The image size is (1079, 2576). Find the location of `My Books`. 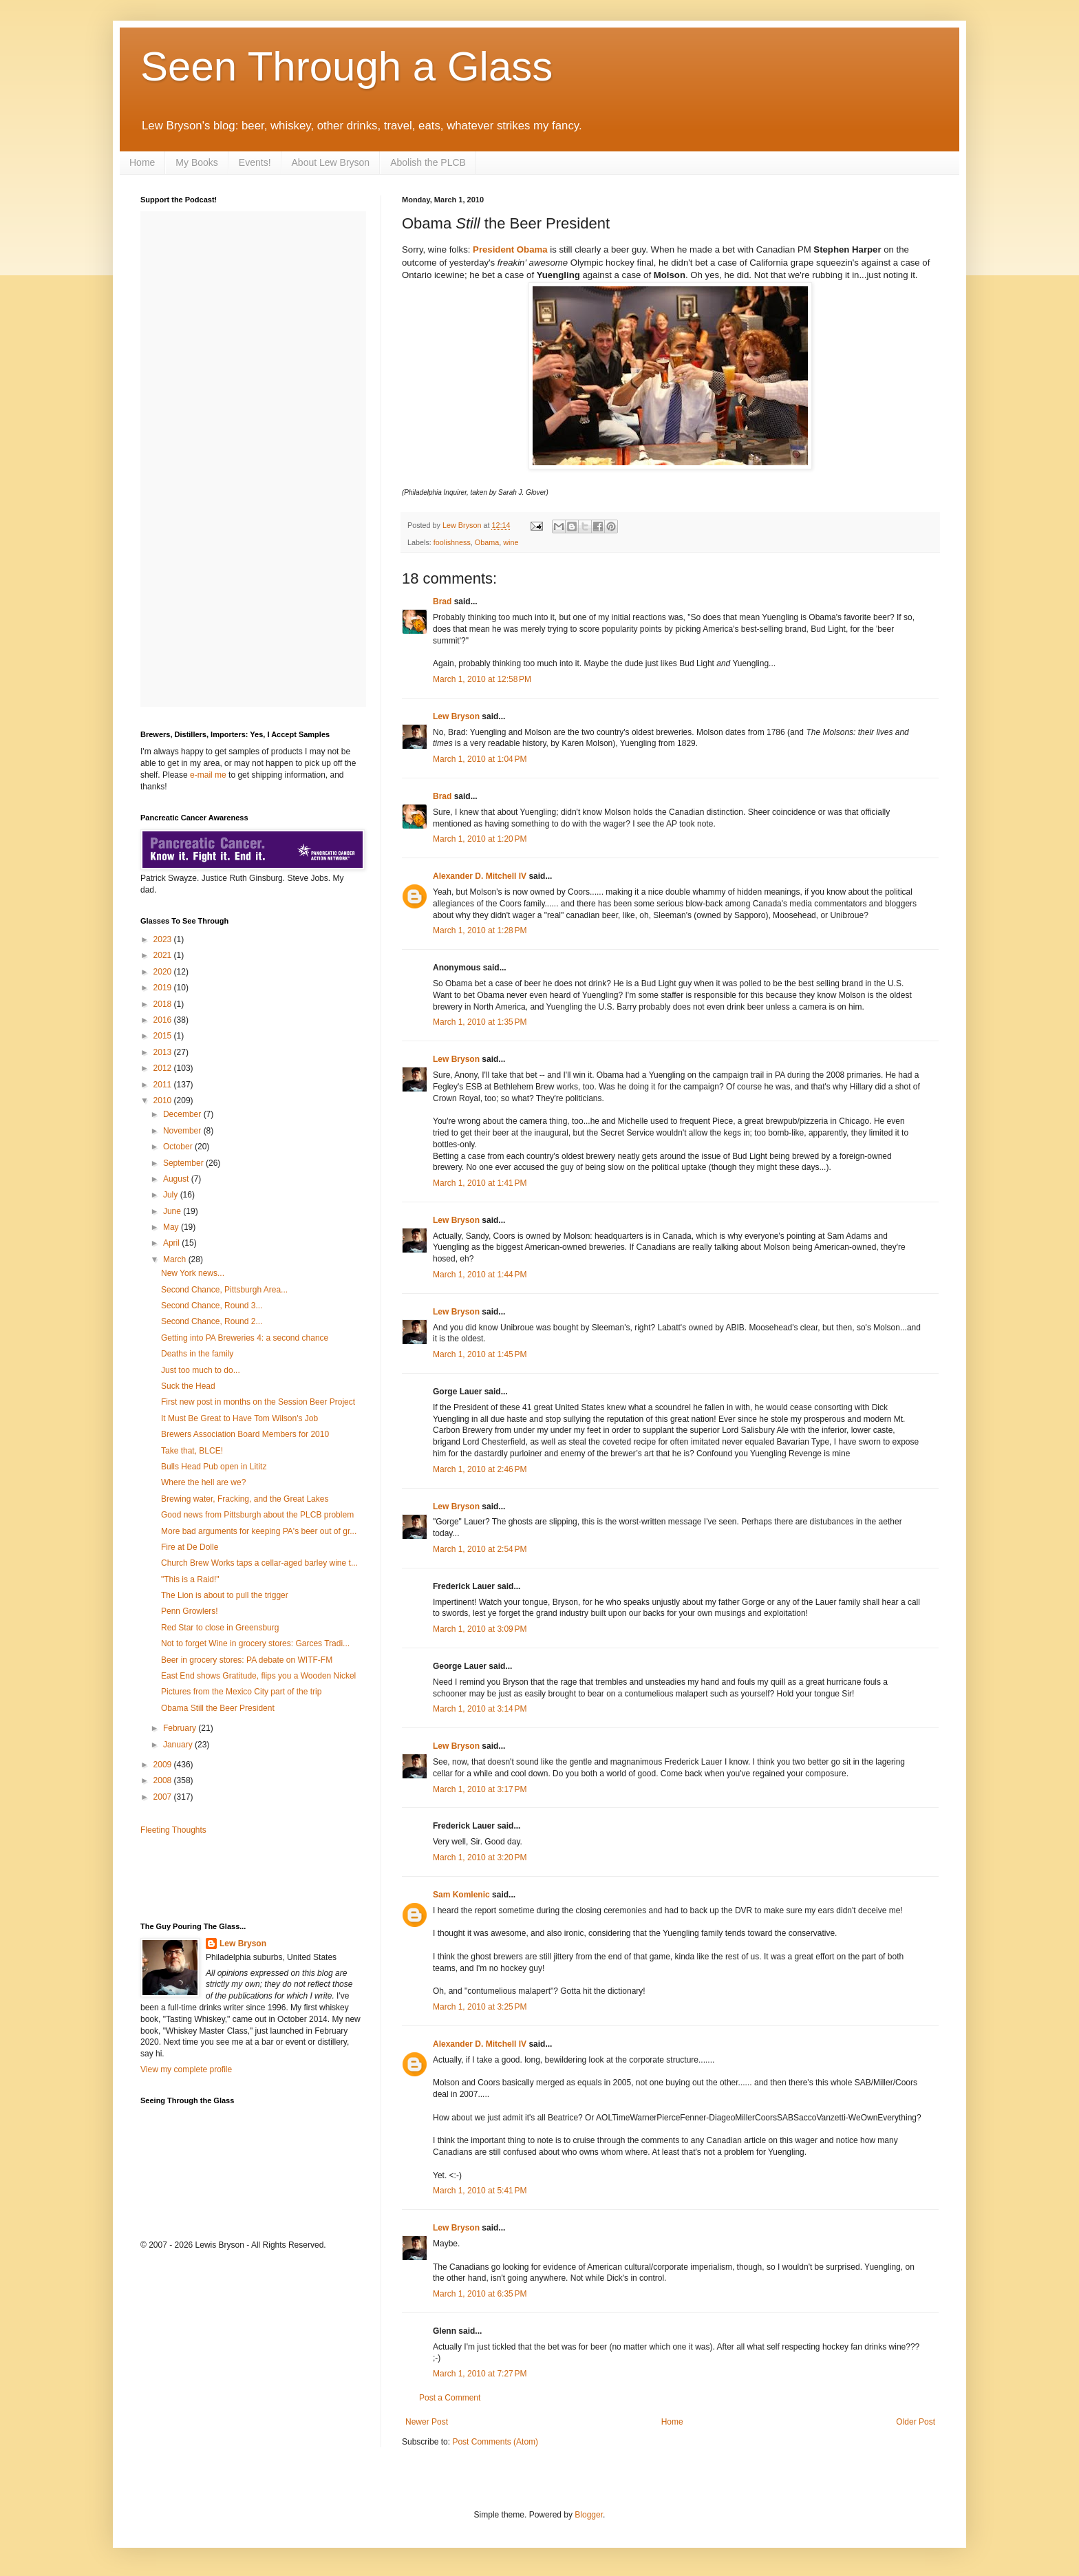

My Books is located at coordinates (196, 162).